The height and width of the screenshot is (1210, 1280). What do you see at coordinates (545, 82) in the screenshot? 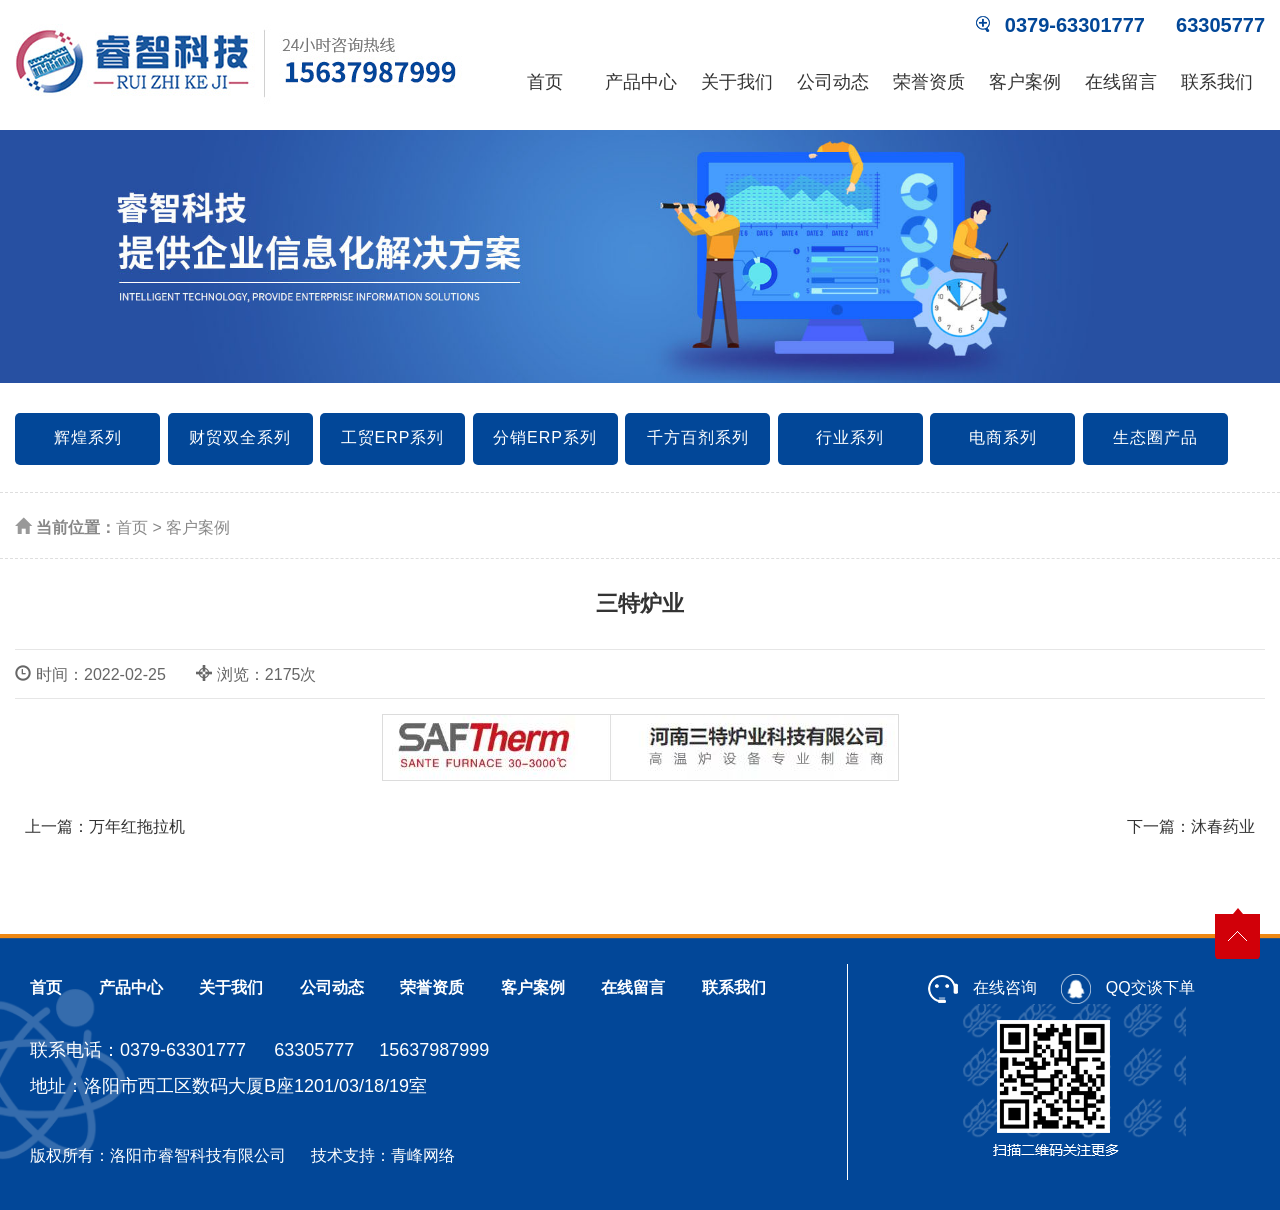
I see `首页` at bounding box center [545, 82].